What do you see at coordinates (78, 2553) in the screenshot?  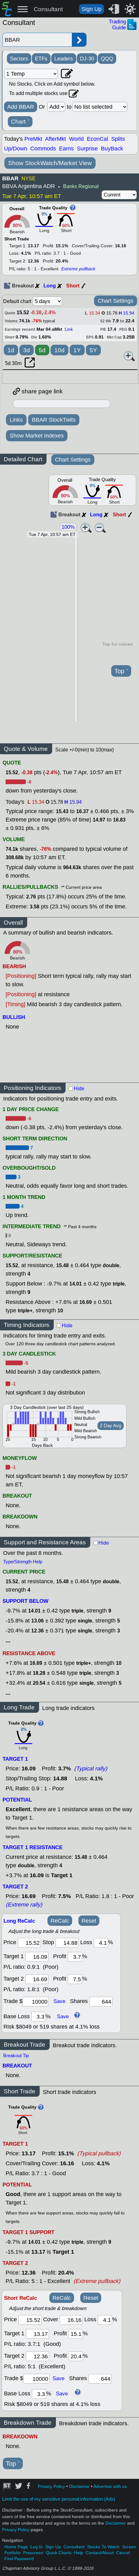 I see `Help` at bounding box center [78, 2553].